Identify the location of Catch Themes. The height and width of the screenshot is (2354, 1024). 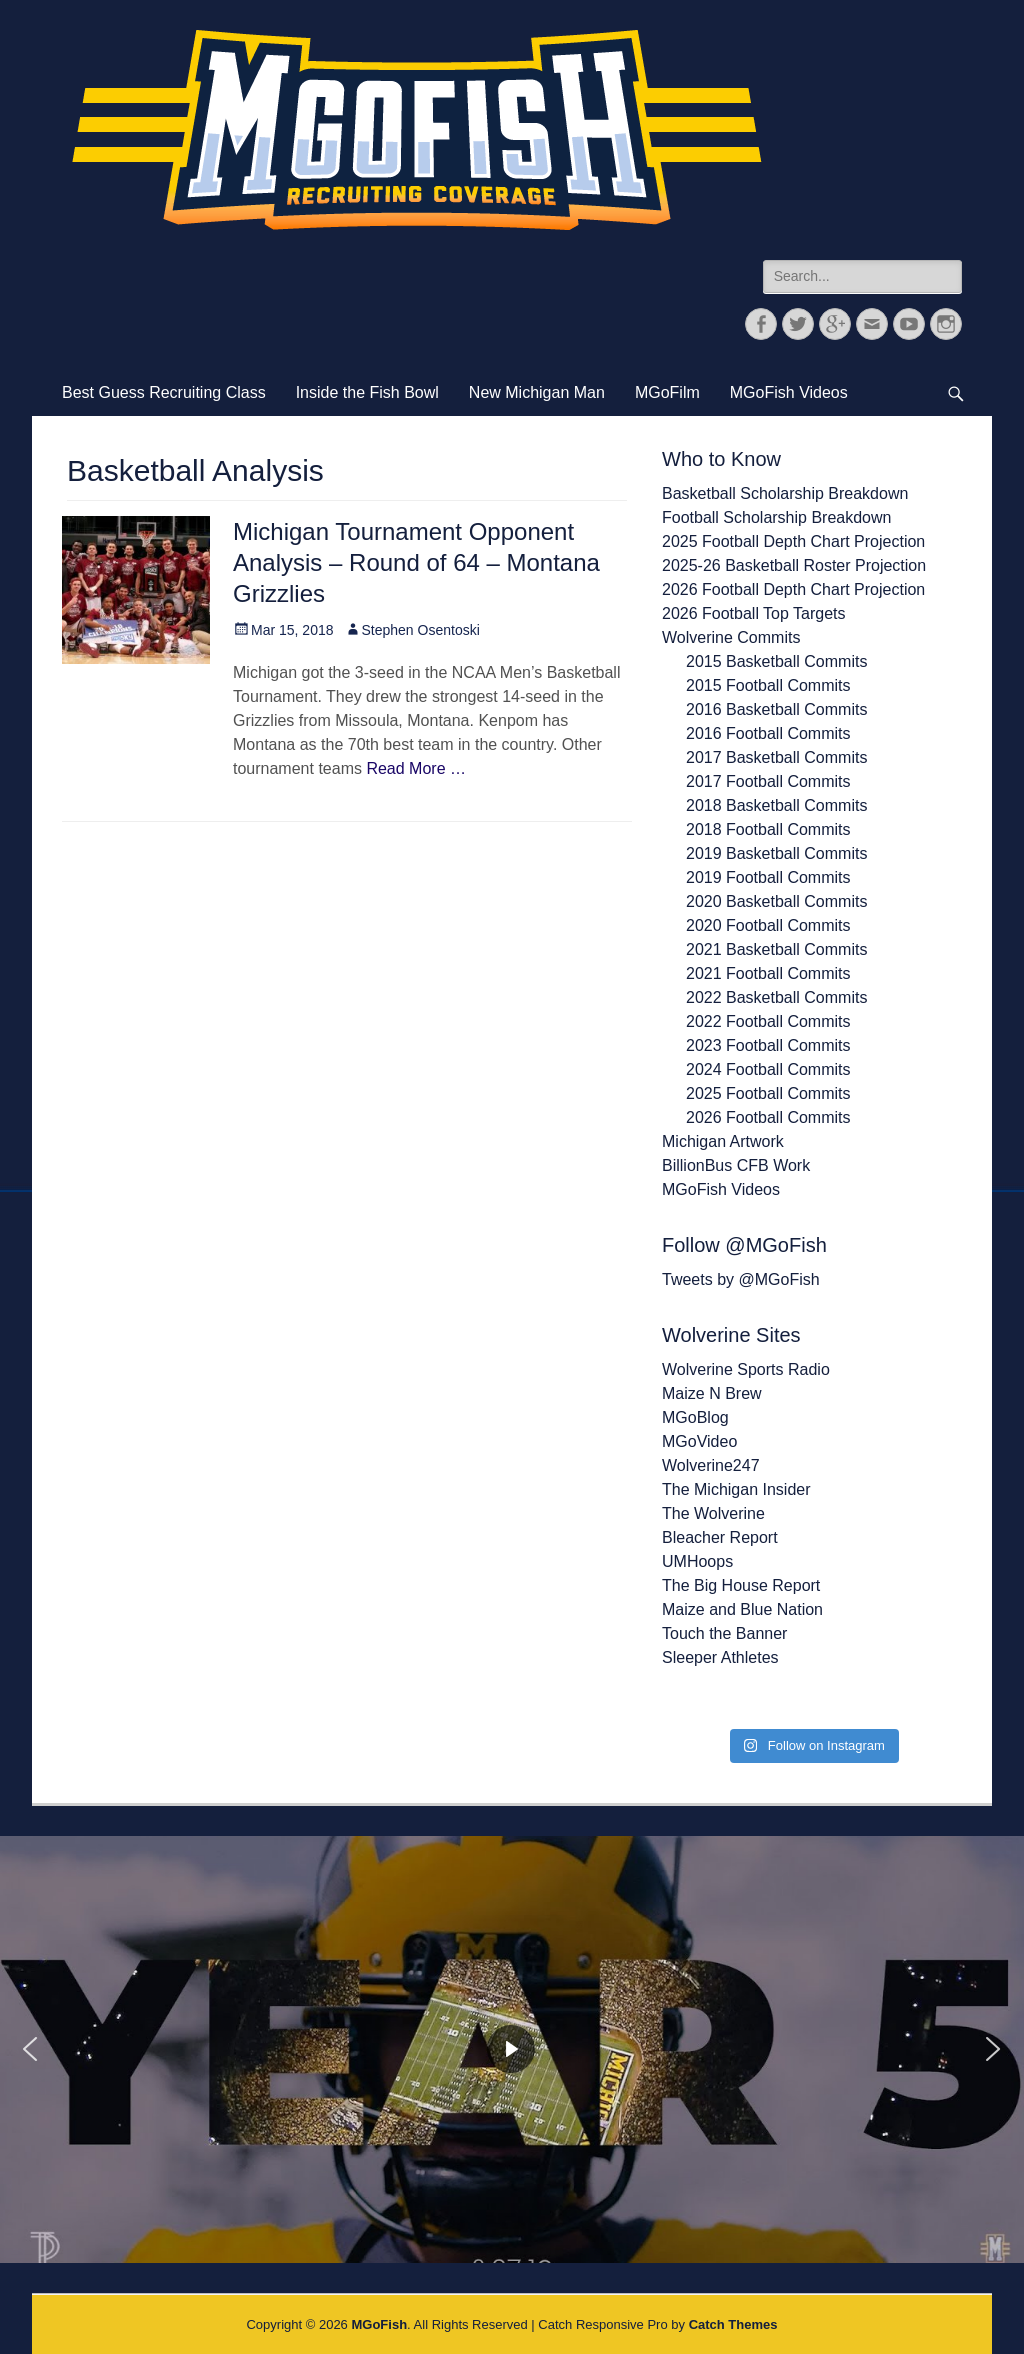
(733, 2324).